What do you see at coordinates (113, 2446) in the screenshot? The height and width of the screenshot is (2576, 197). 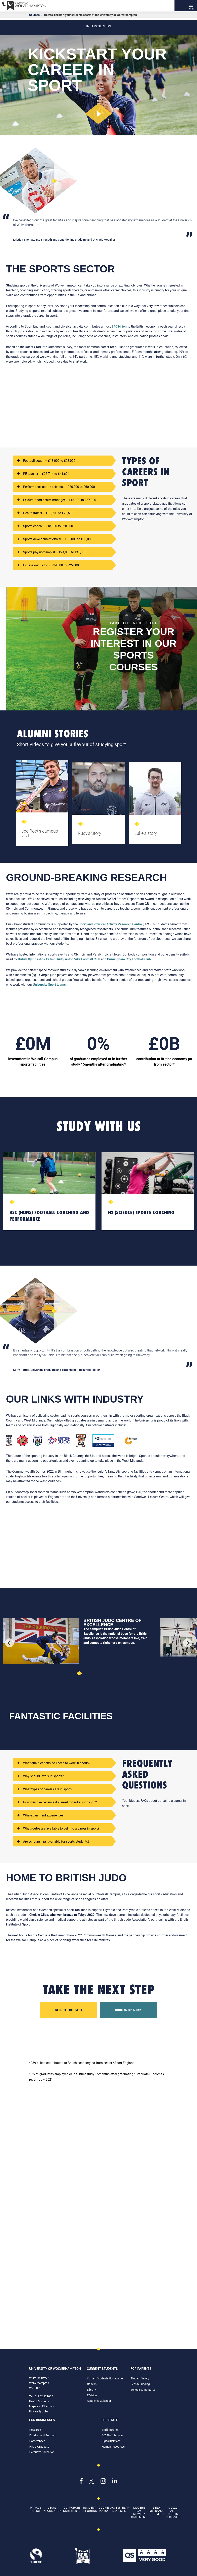 I see `Human Resources` at bounding box center [113, 2446].